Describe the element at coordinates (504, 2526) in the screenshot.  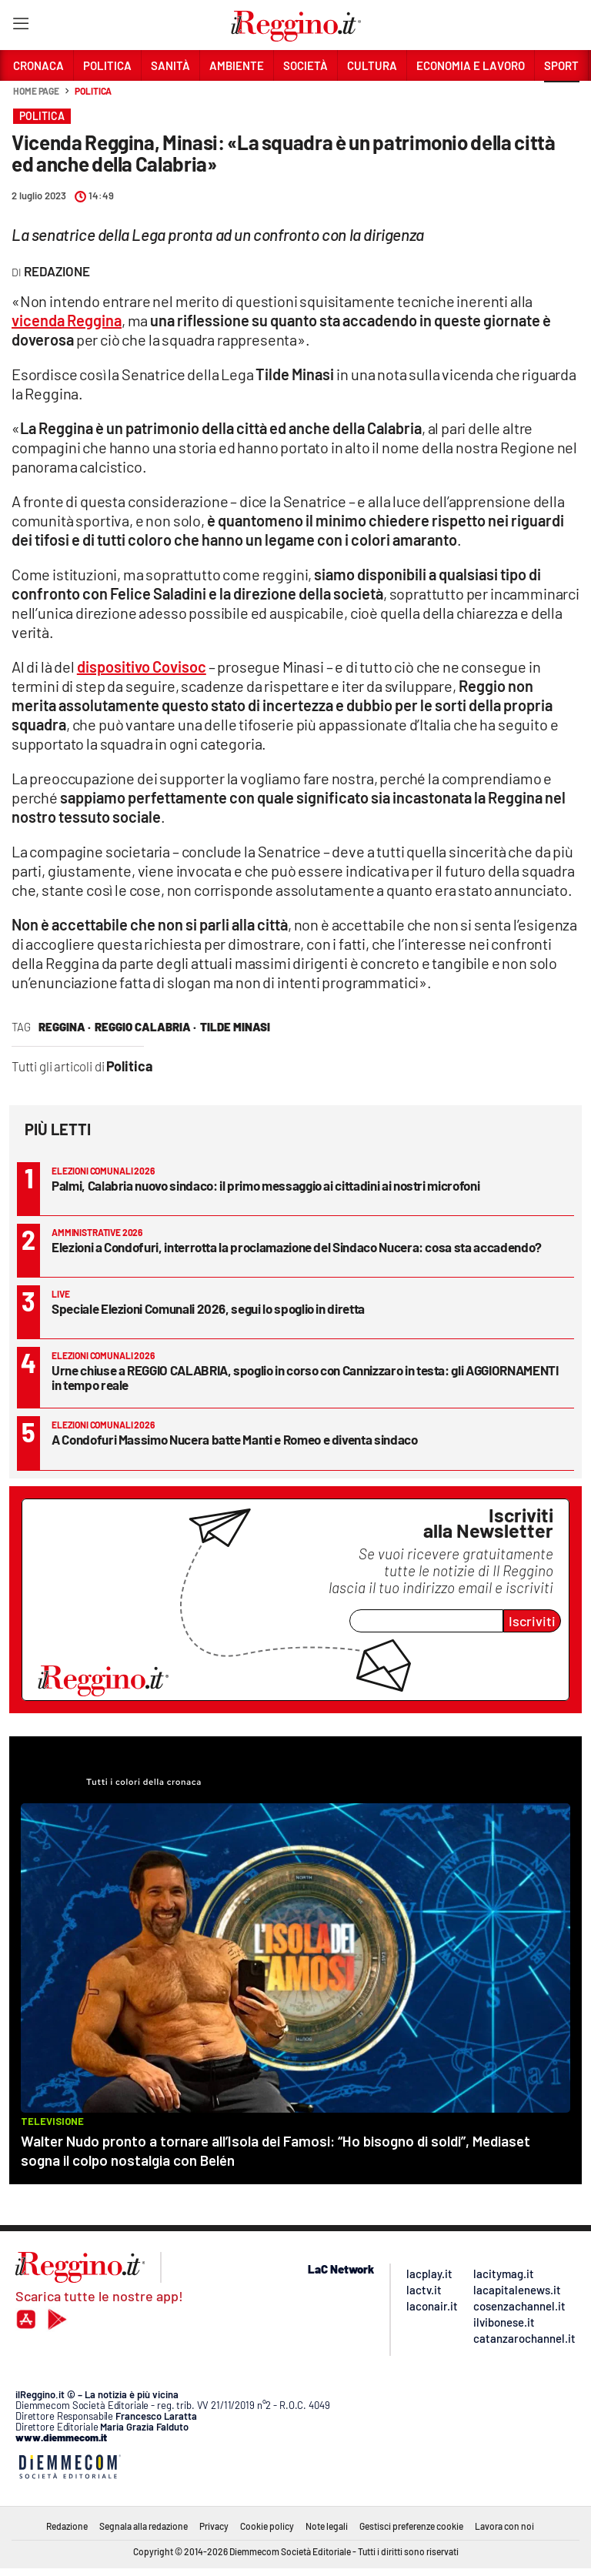
I see `Lavora con noi` at that location.